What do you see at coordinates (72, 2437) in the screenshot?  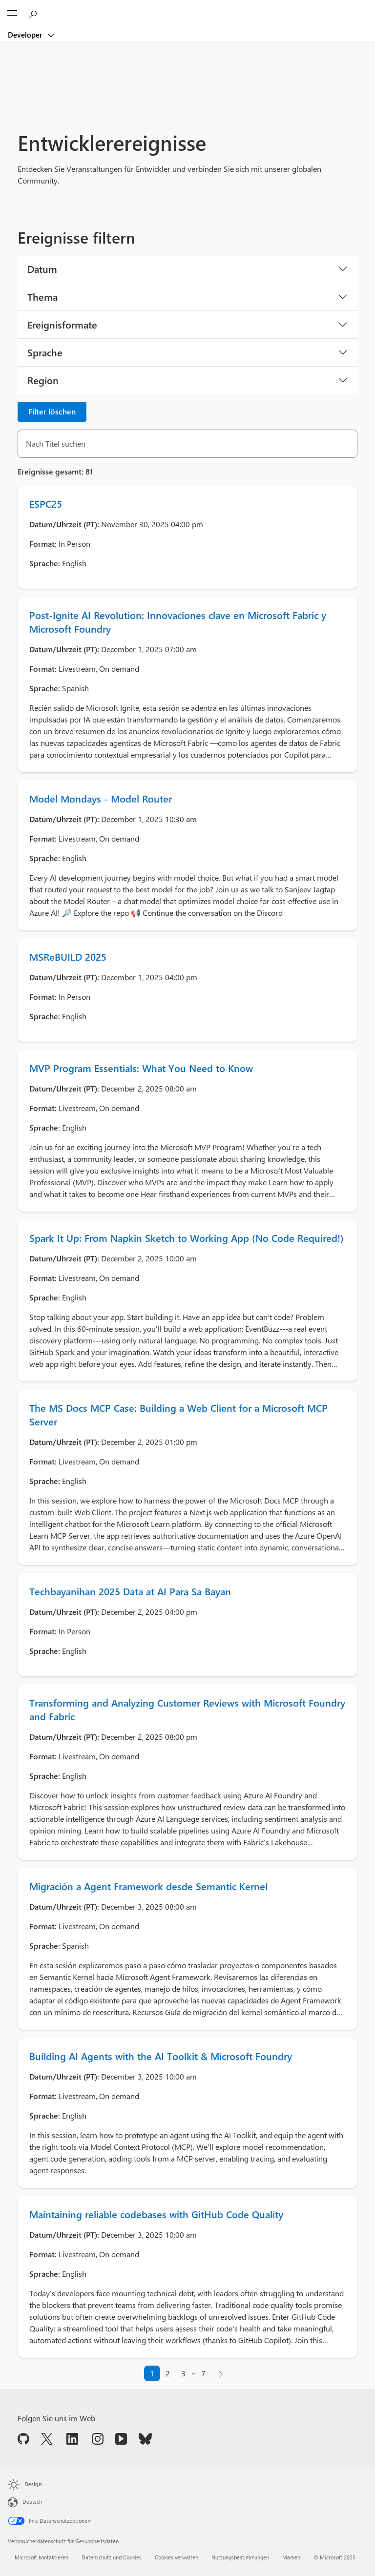 I see `[Folgen Sie uns auf LinkedIn]` at bounding box center [72, 2437].